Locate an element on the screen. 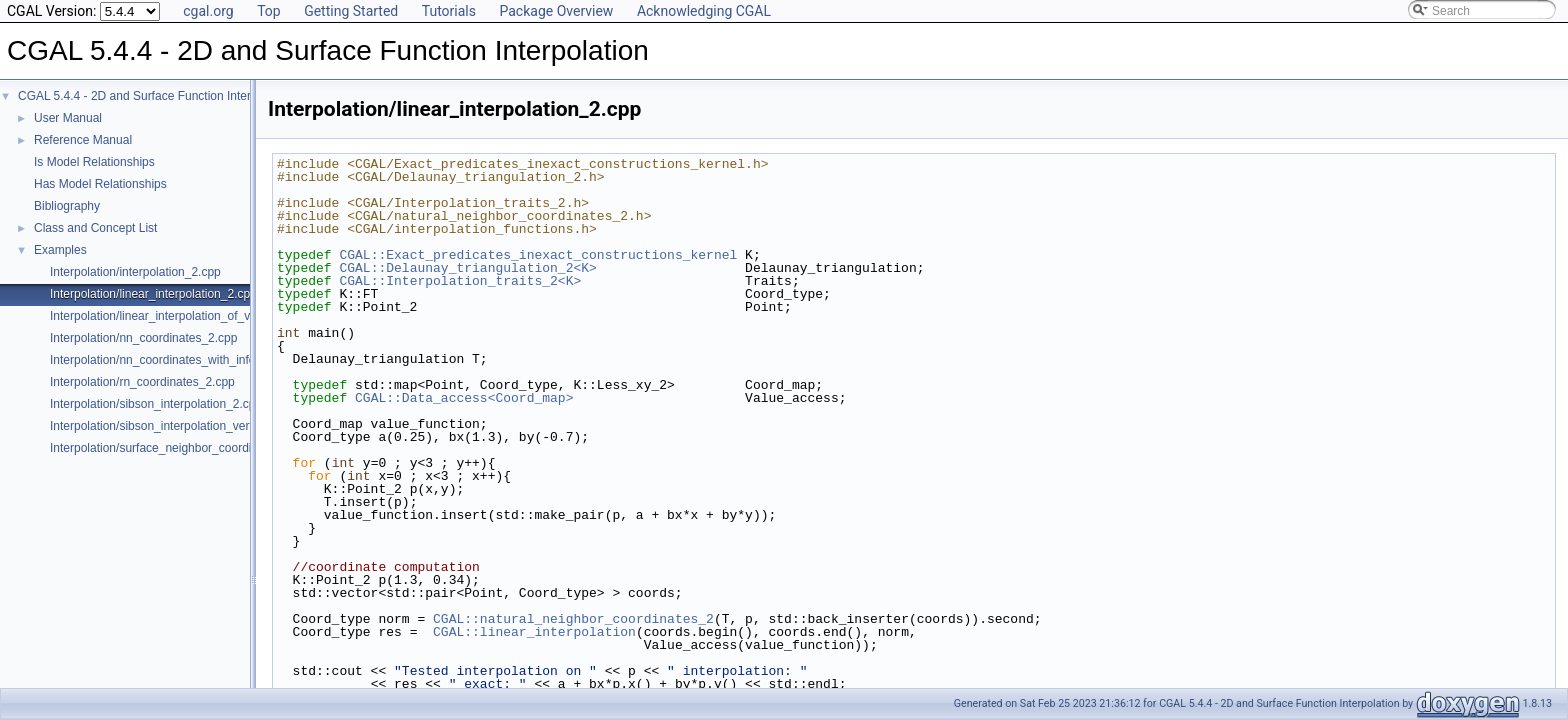 The image size is (1568, 720). Package Overview is located at coordinates (556, 11).